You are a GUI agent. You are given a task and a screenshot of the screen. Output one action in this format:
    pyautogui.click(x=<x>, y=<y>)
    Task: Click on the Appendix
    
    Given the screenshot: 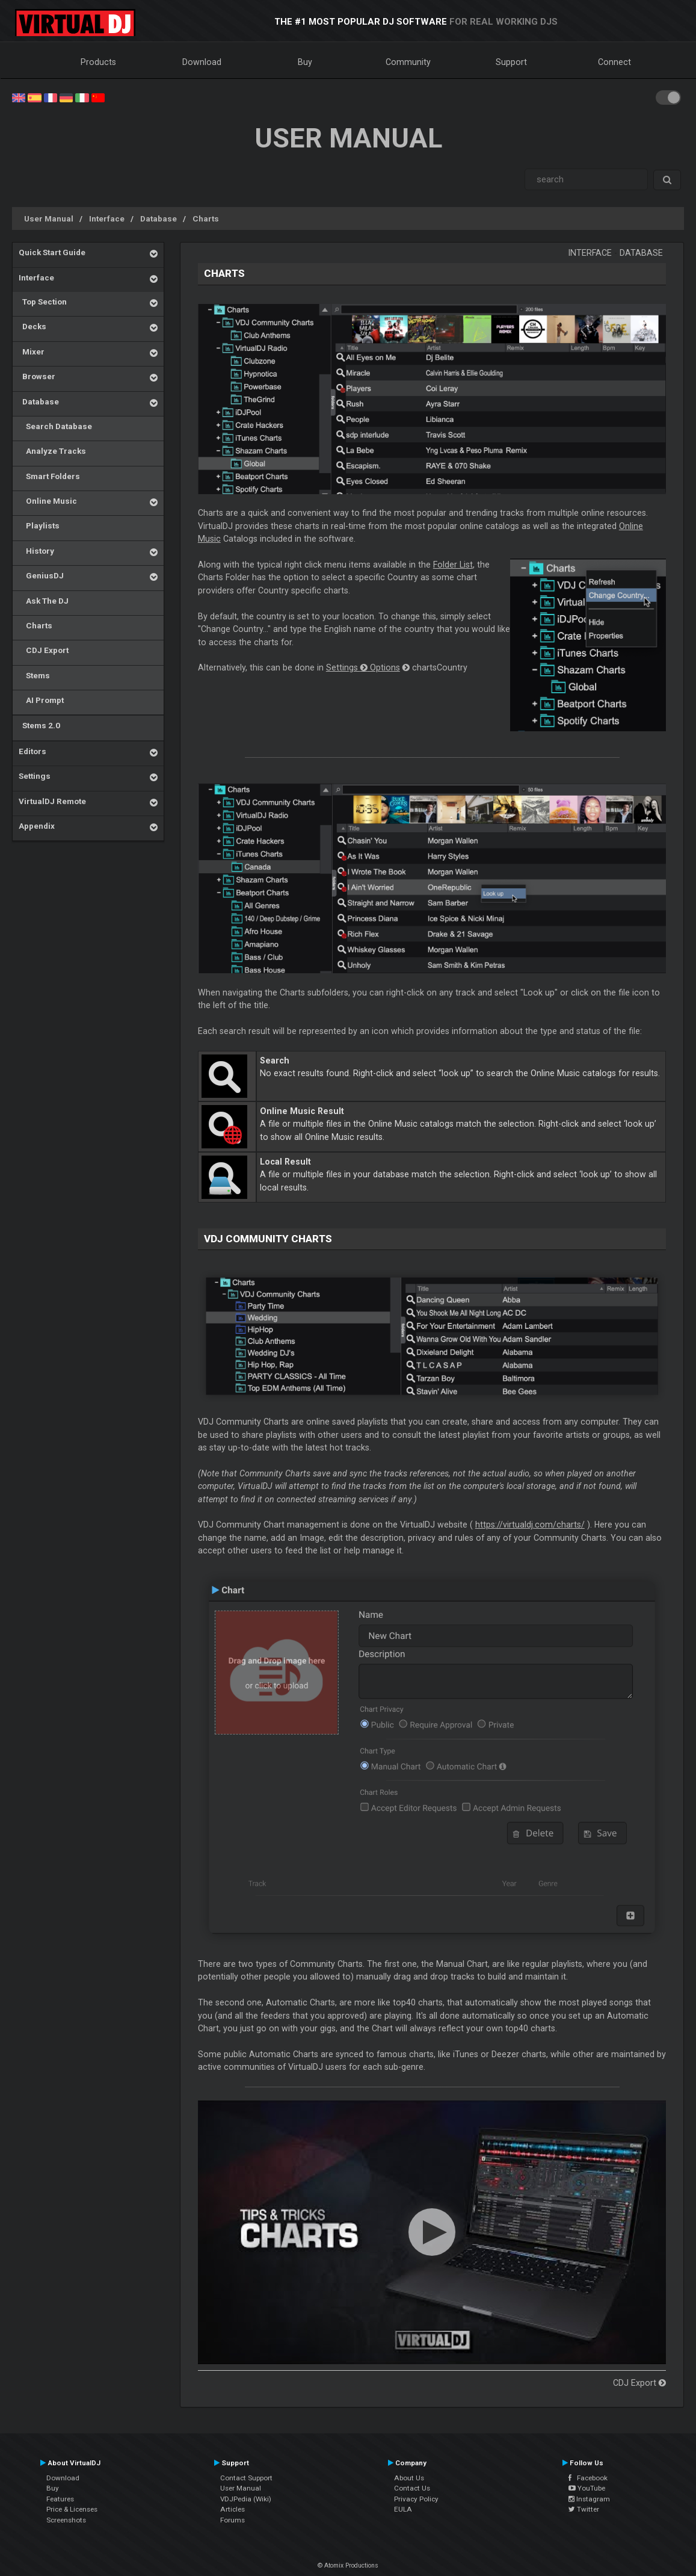 What is the action you would take?
    pyautogui.click(x=37, y=826)
    